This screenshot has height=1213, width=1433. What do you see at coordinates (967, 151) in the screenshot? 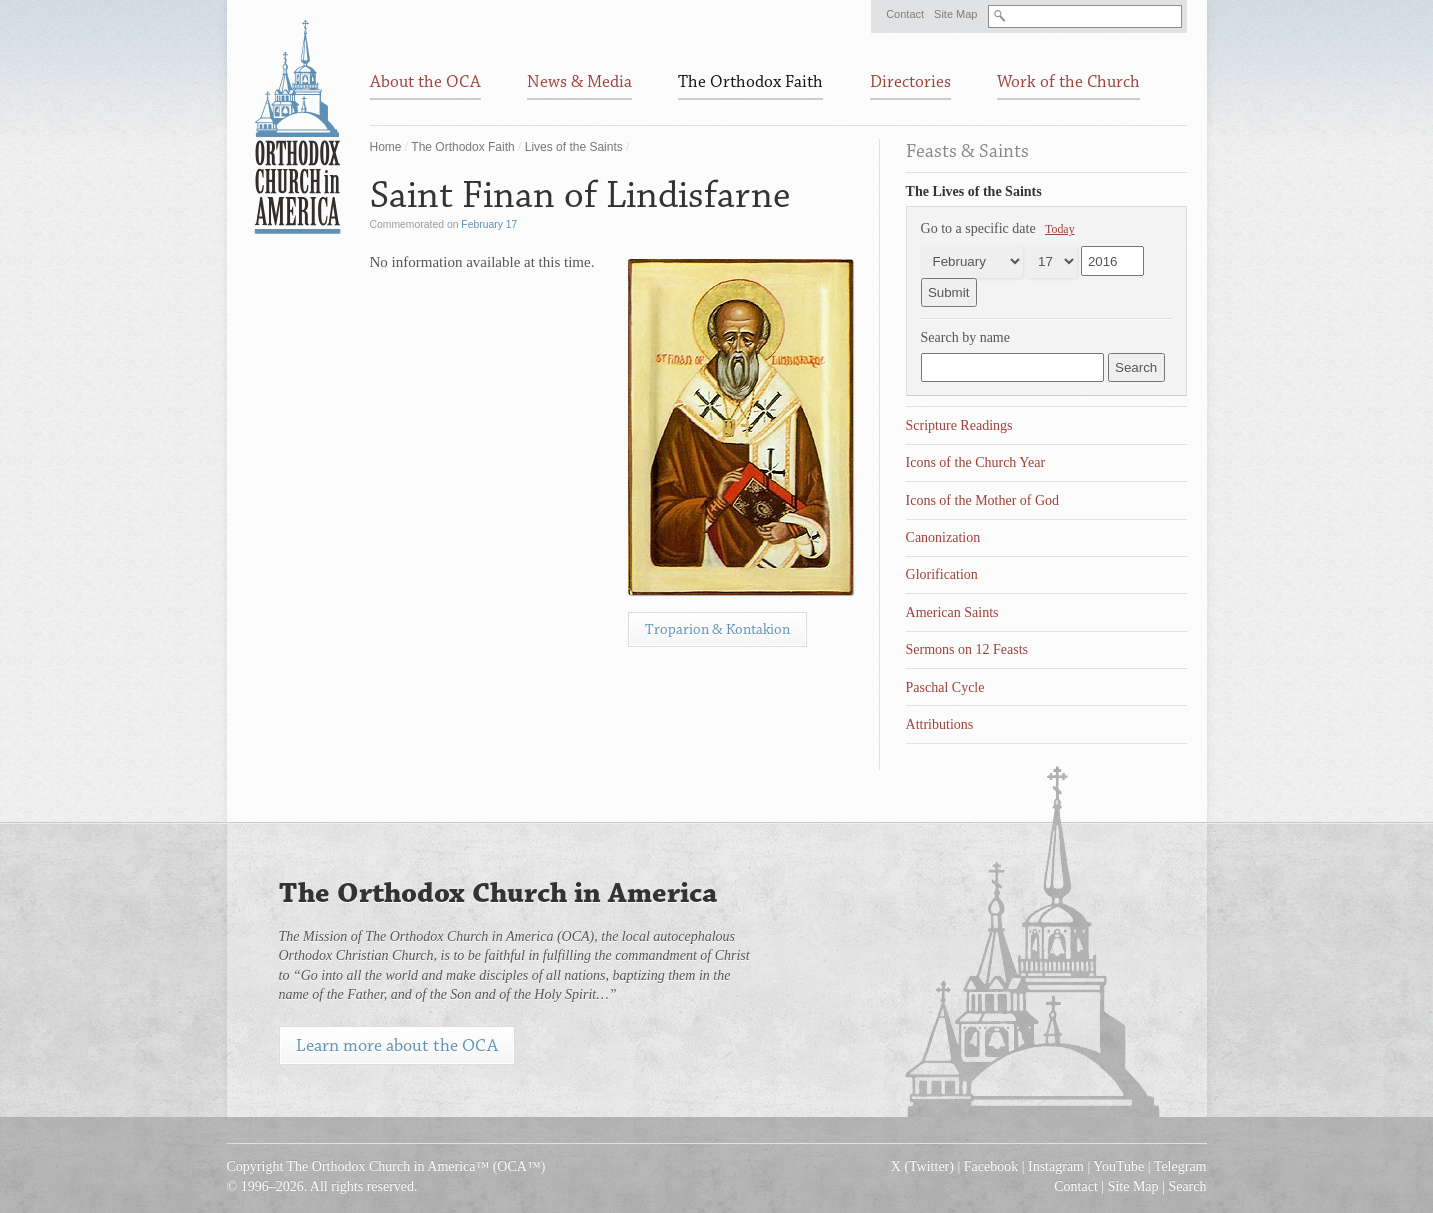
I see `Feasts & Saints` at bounding box center [967, 151].